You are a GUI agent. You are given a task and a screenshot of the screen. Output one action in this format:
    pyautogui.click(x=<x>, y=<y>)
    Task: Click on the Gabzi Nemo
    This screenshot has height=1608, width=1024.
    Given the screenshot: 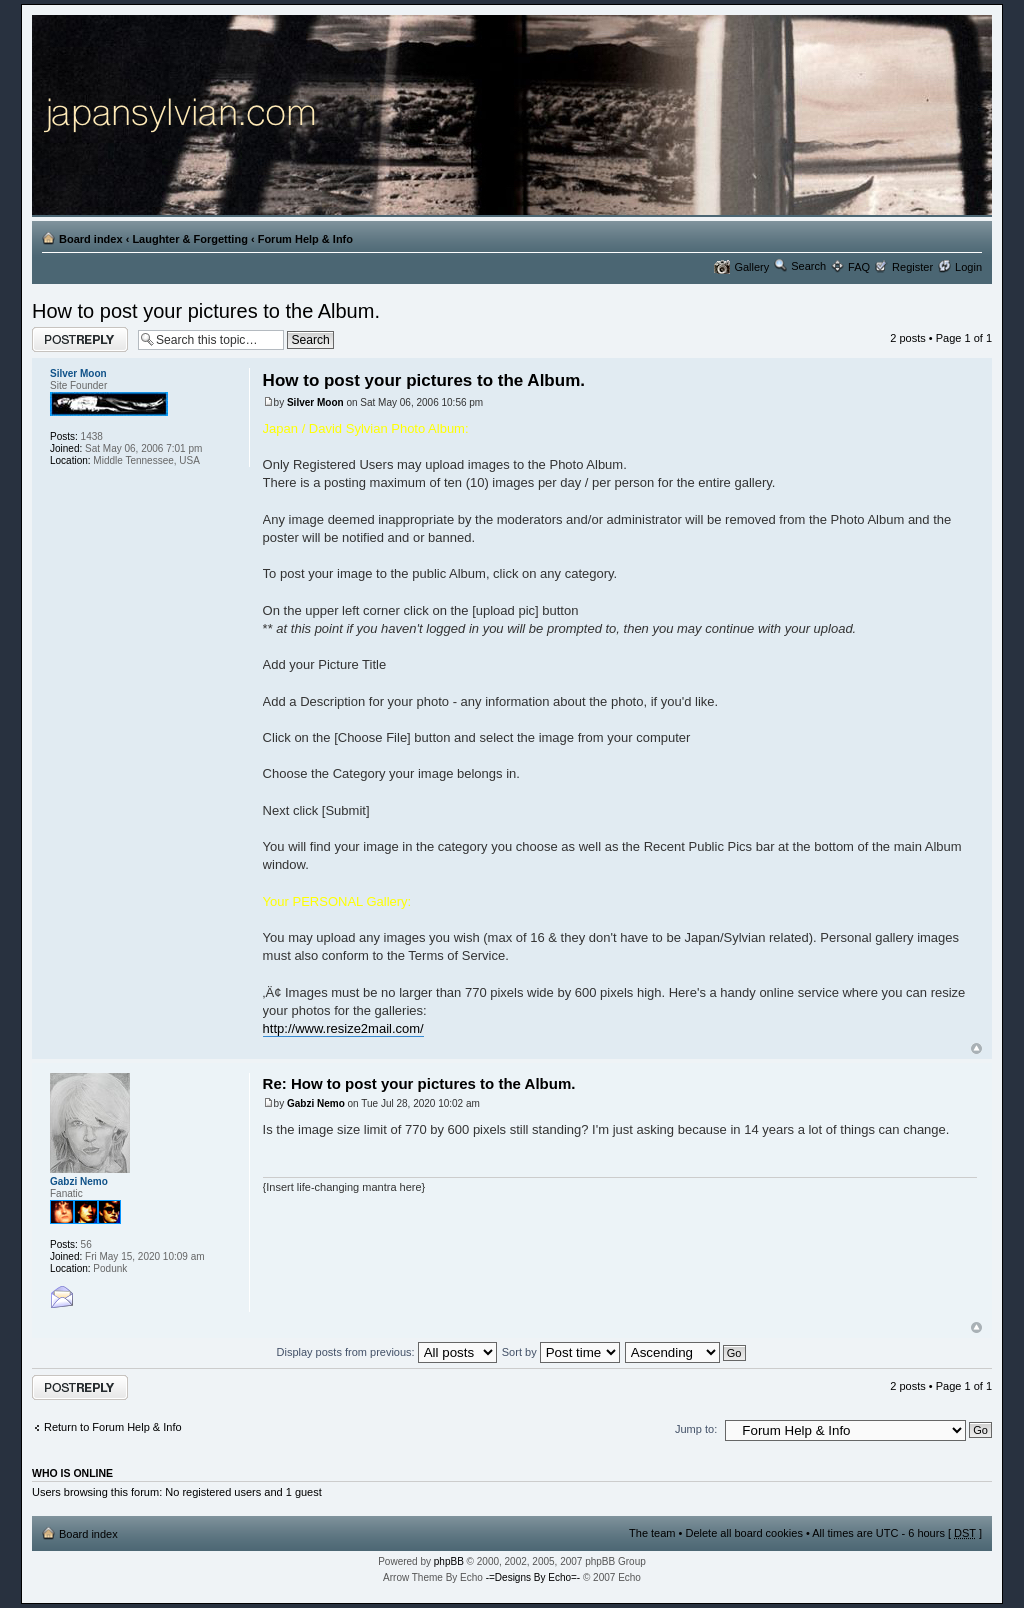 What is the action you would take?
    pyautogui.click(x=316, y=1103)
    